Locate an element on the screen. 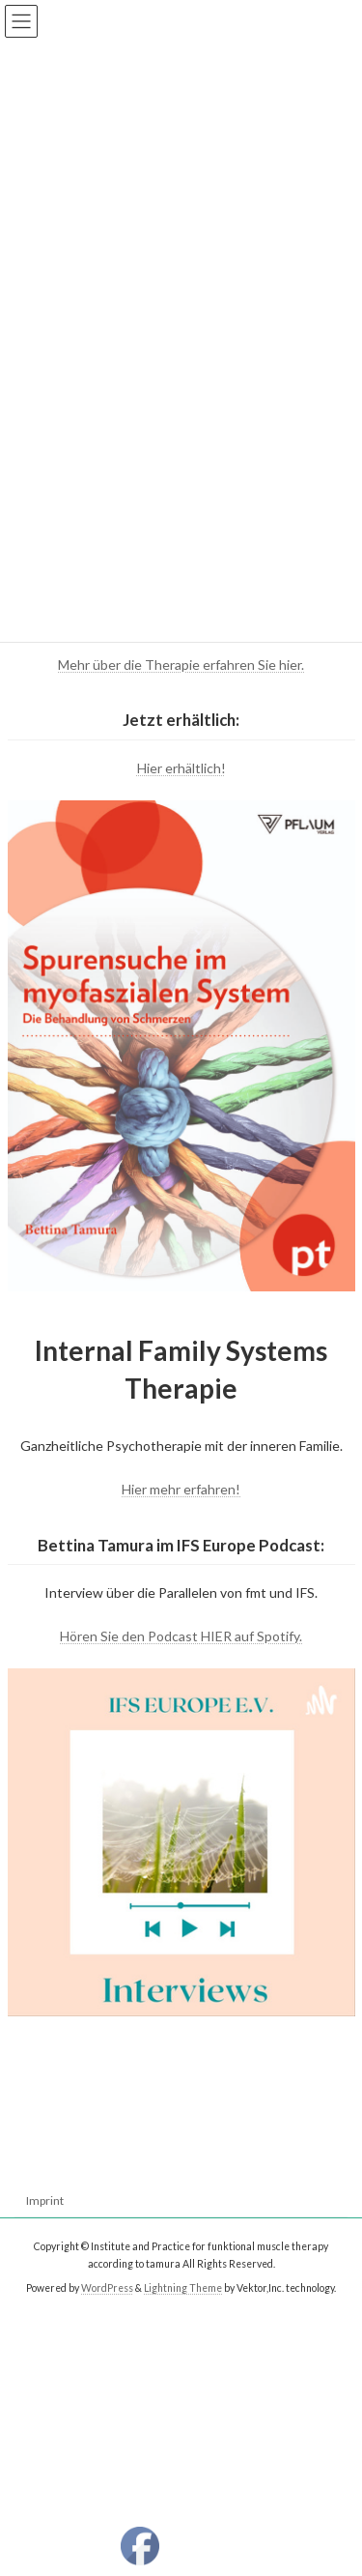  WordPress is located at coordinates (107, 2288).